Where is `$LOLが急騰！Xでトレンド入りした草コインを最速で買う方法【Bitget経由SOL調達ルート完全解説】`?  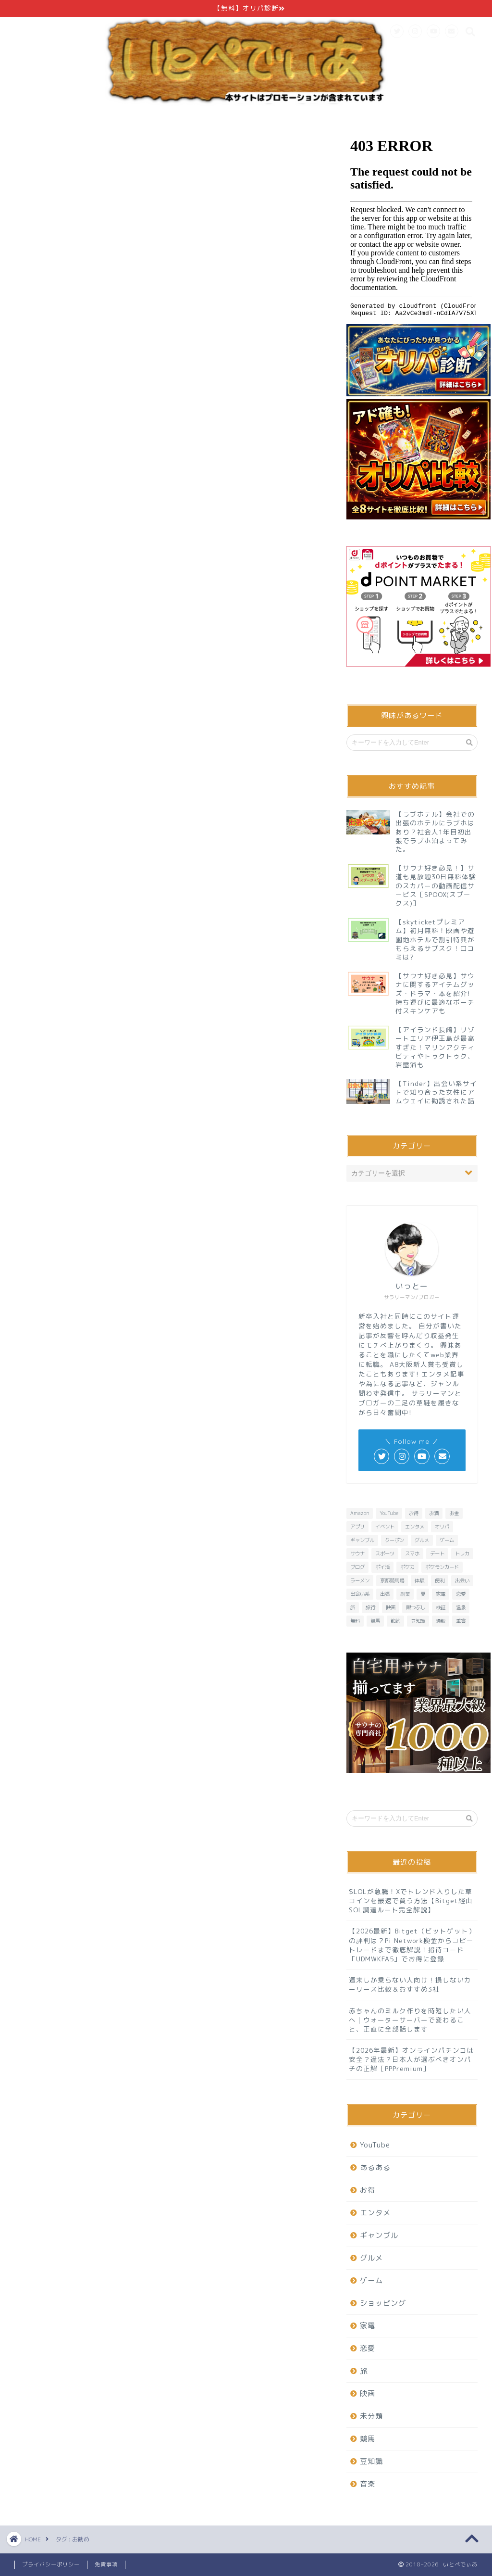
$LOLが急騰！Xでトレンド入りした草コインを最速で買う方法【Bitget経由SOL調達ルート完全解説】 is located at coordinates (411, 1900).